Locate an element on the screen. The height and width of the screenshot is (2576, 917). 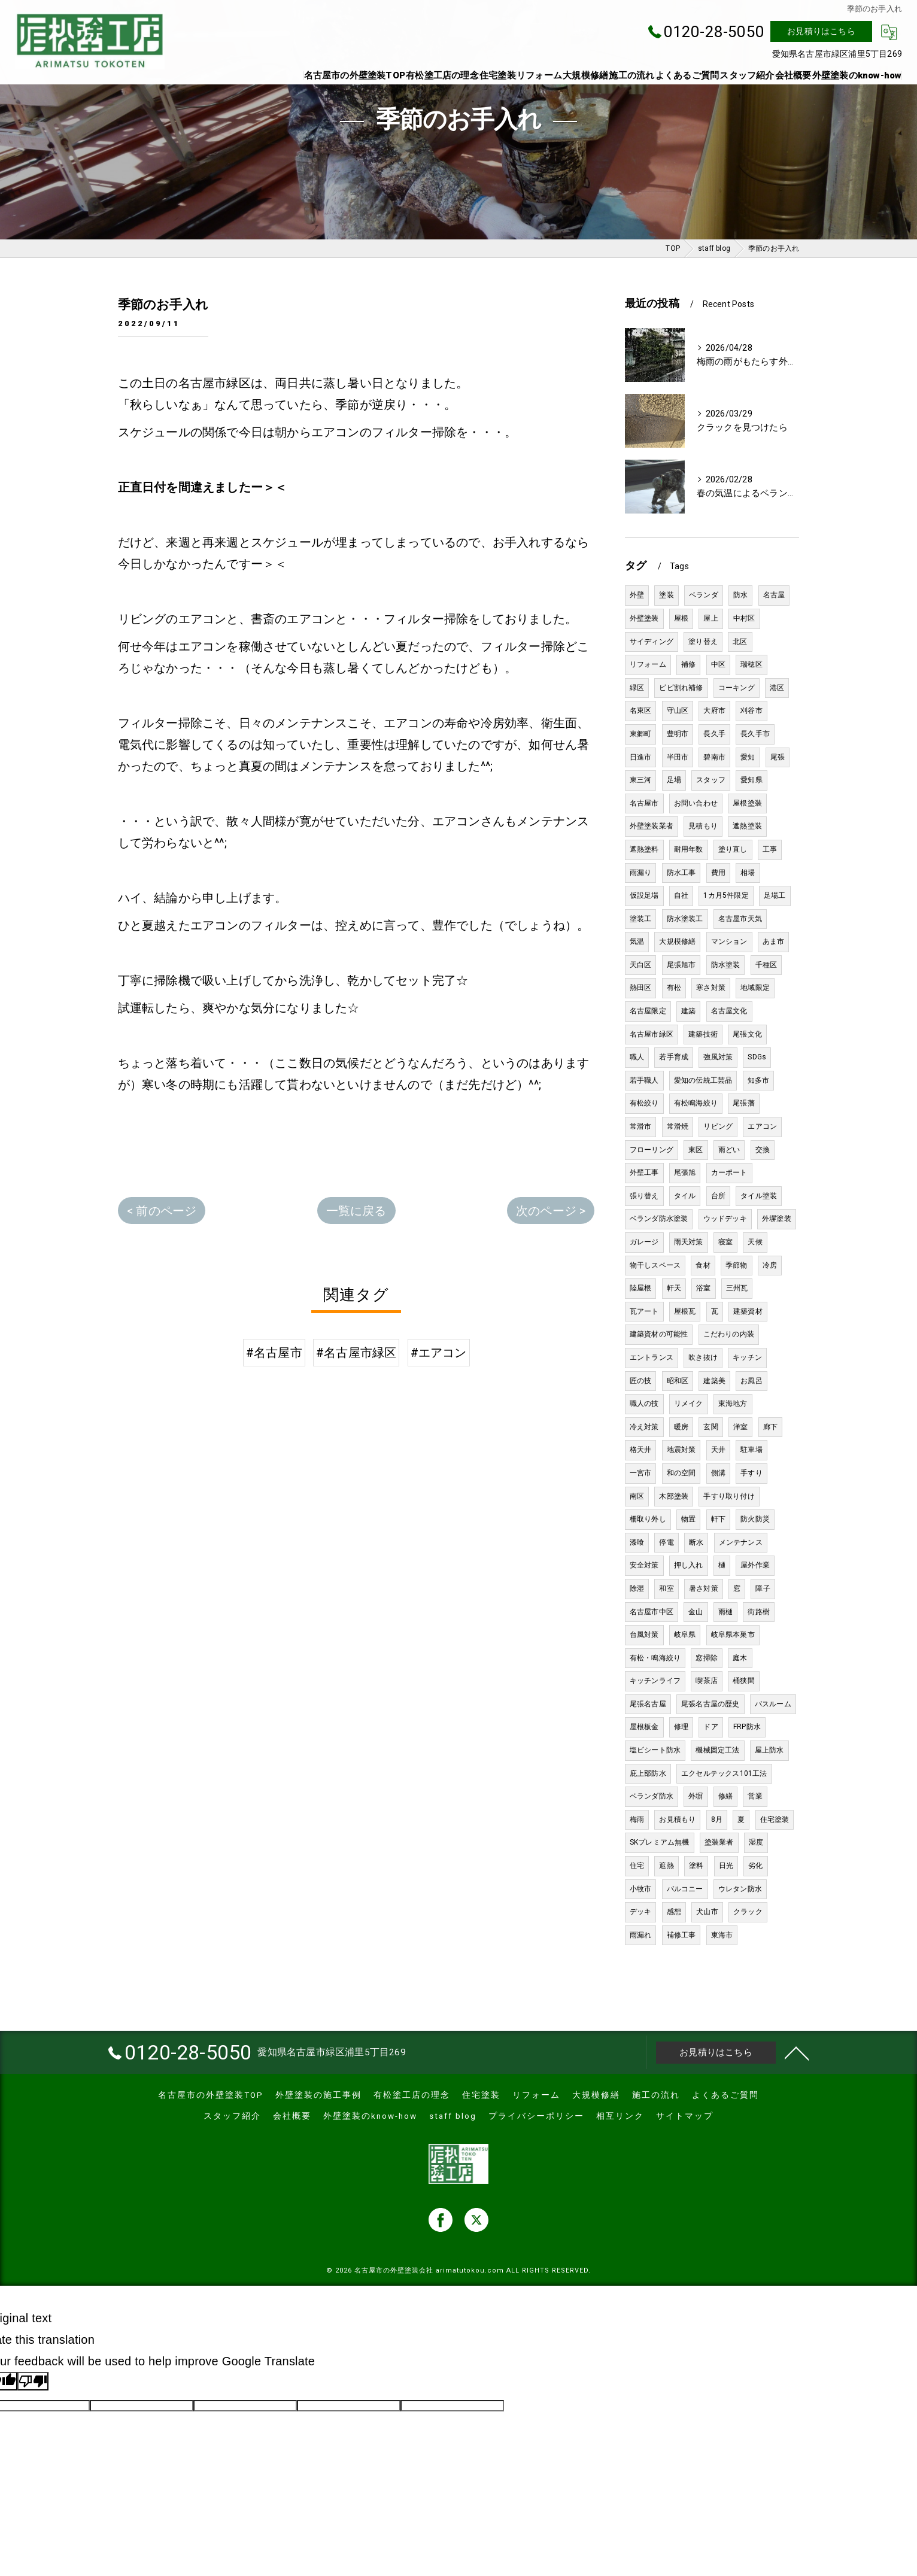
遮熱塗装 is located at coordinates (747, 826).